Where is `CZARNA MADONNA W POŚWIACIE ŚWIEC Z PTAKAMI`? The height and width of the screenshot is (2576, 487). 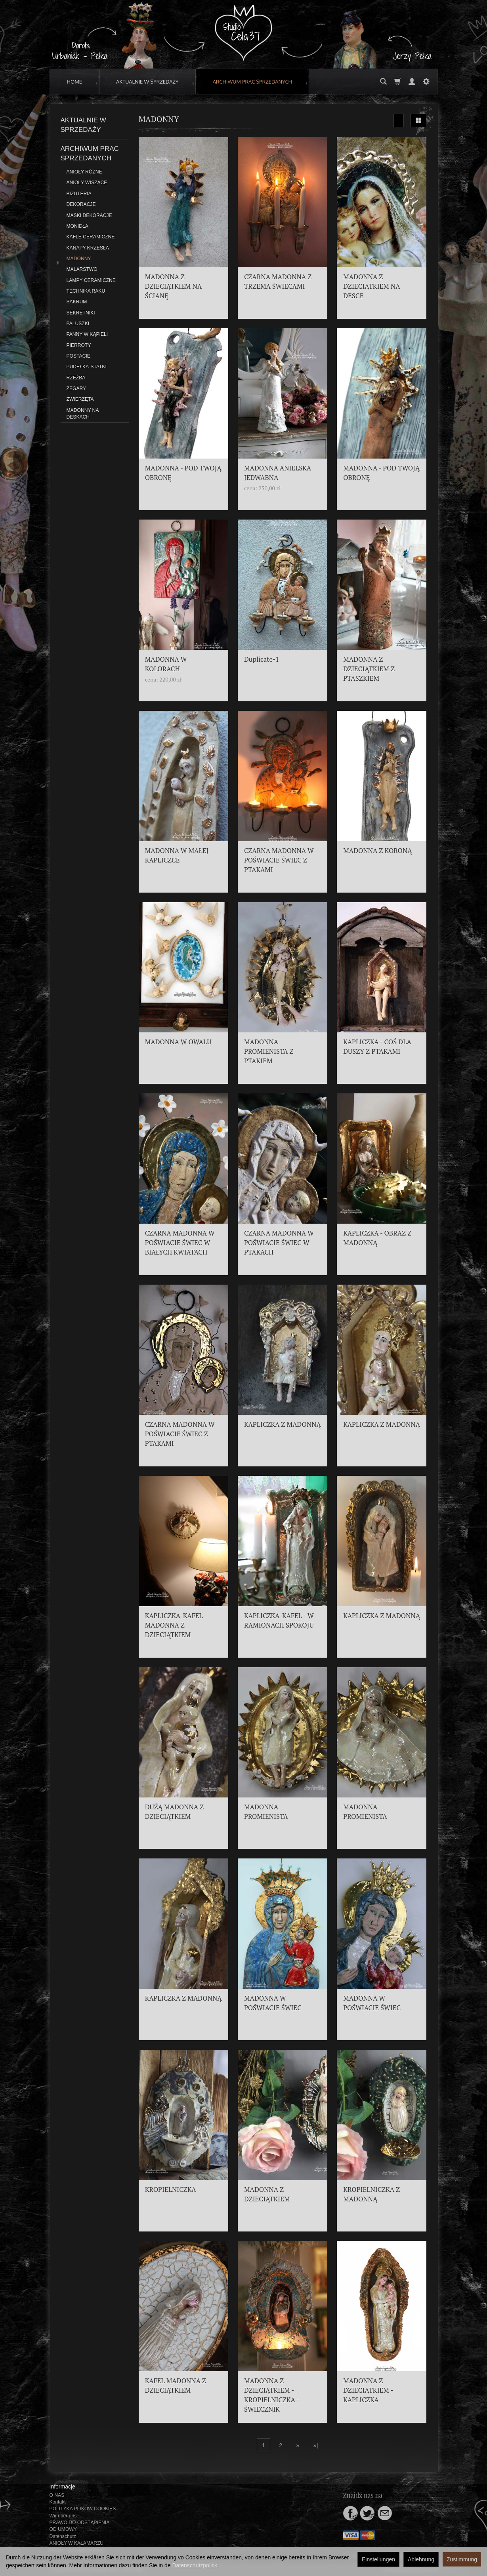
CZARNA MADONNA W POŚWIACIE ŚWIEC Z PTAKAMI is located at coordinates (279, 860).